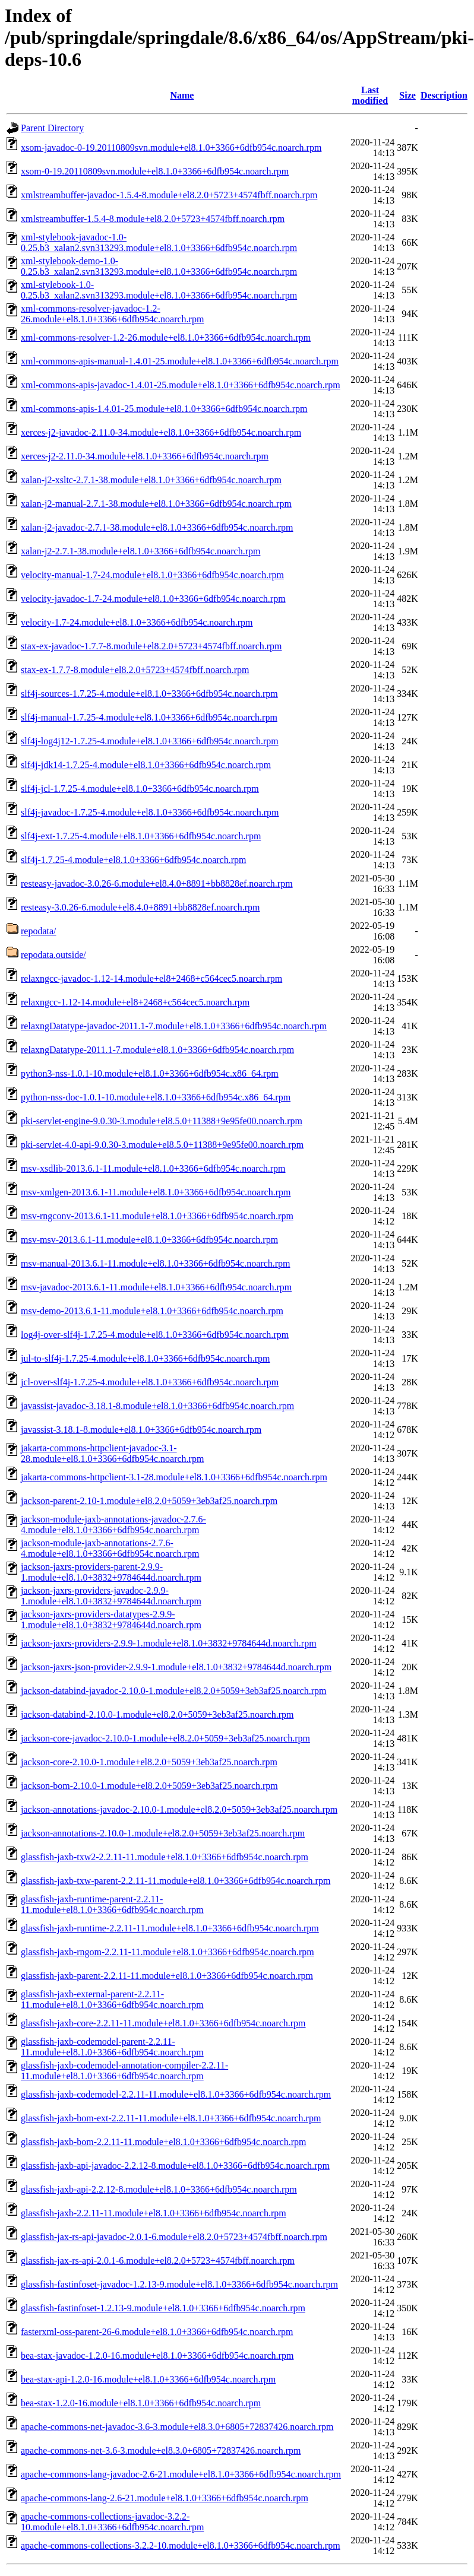 This screenshot has width=474, height=2576. Describe the element at coordinates (176, 1667) in the screenshot. I see `jackson-jaxrs-json-provider-2.9.9-1.module+el8.1.0+3832+9784644d.noarch.rpm` at that location.